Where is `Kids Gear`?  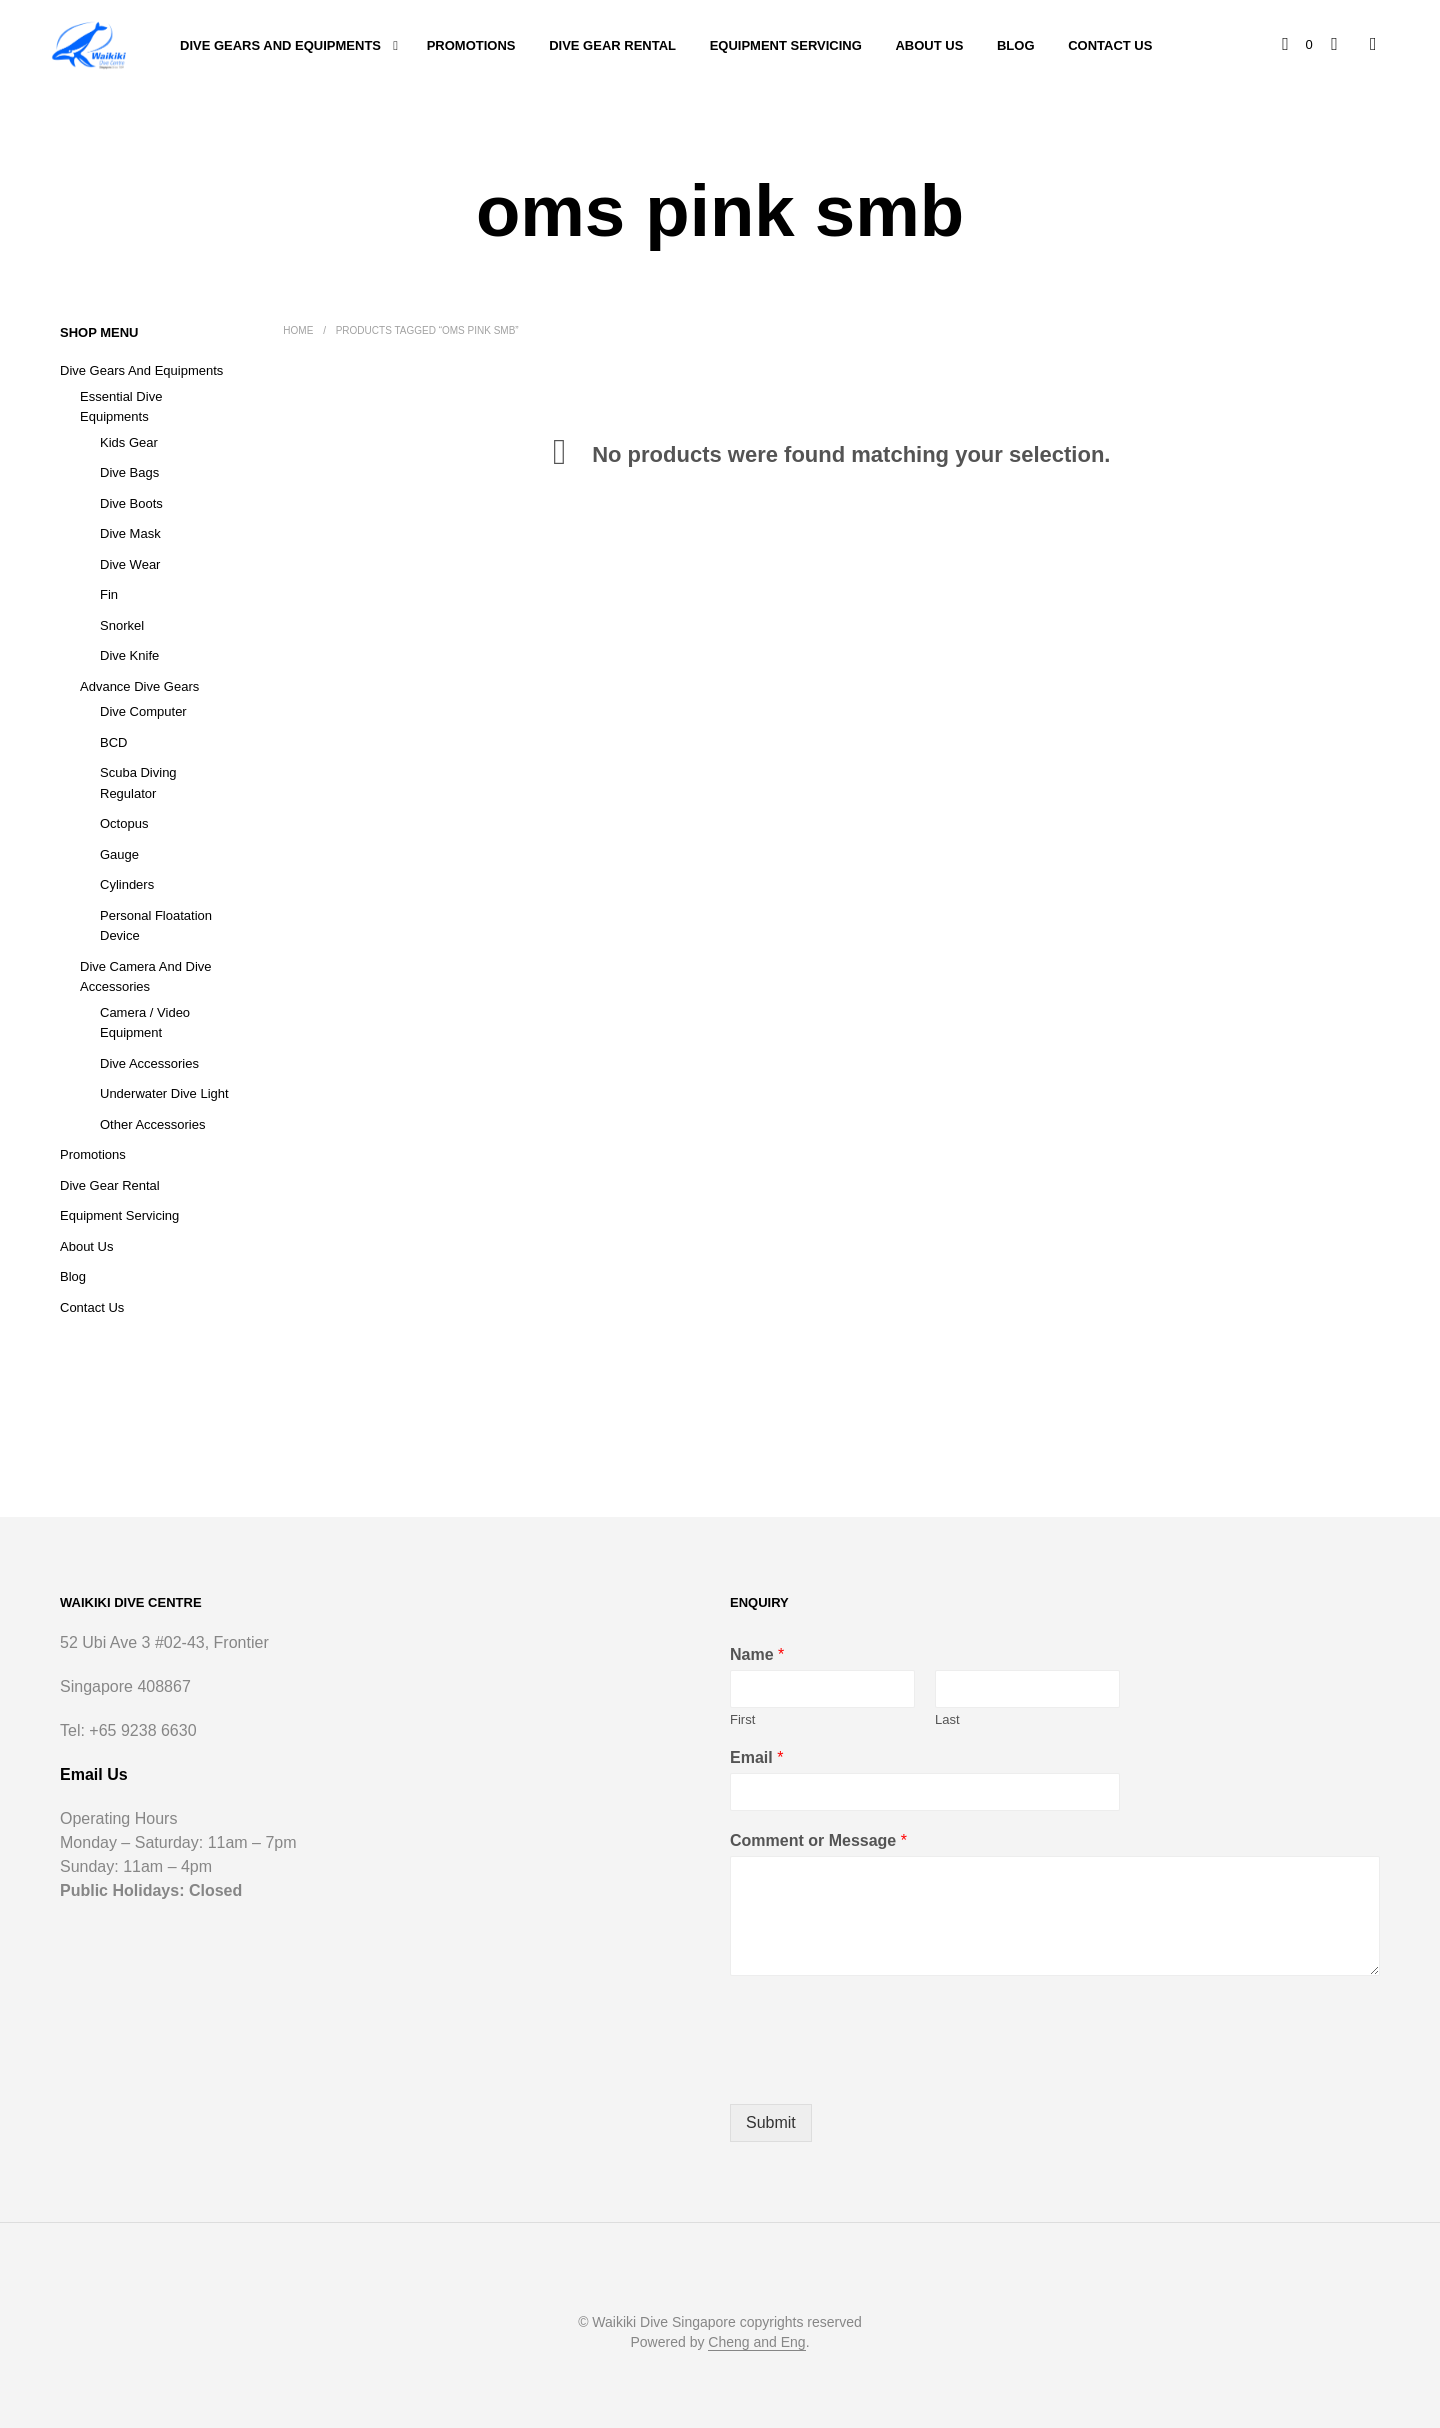 Kids Gear is located at coordinates (129, 442).